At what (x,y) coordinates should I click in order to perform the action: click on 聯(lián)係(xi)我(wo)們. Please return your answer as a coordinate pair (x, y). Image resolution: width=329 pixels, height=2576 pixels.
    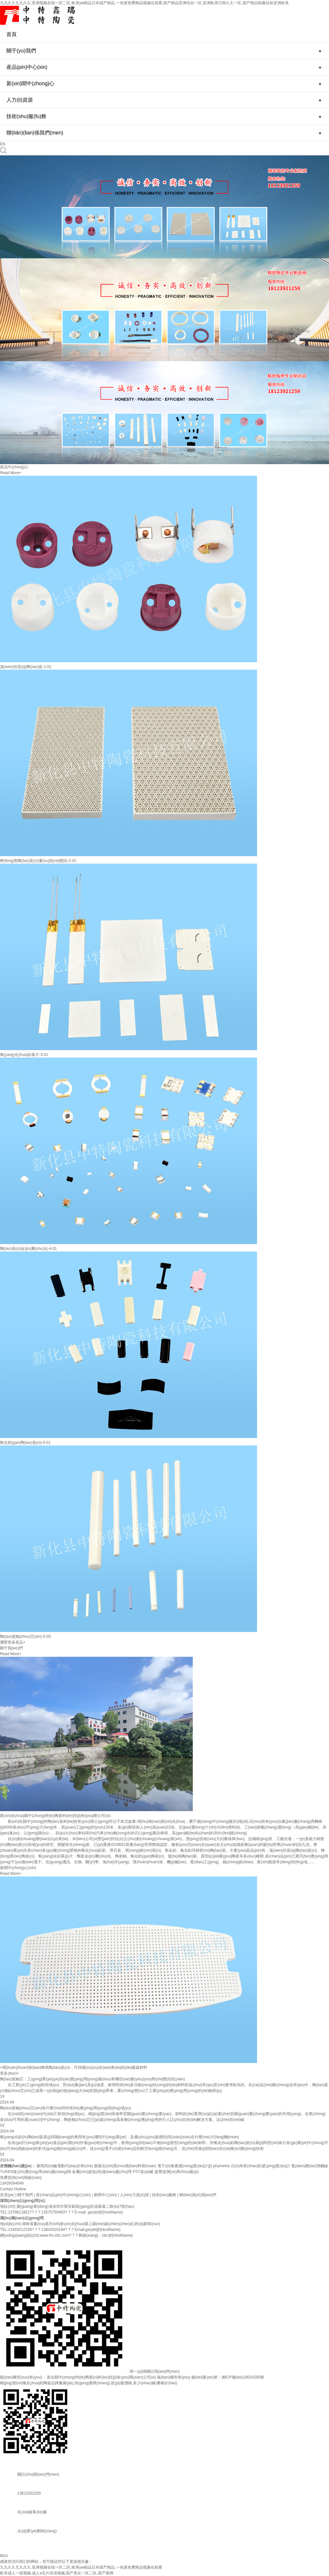
    Looking at the image, I should click on (197, 2195).